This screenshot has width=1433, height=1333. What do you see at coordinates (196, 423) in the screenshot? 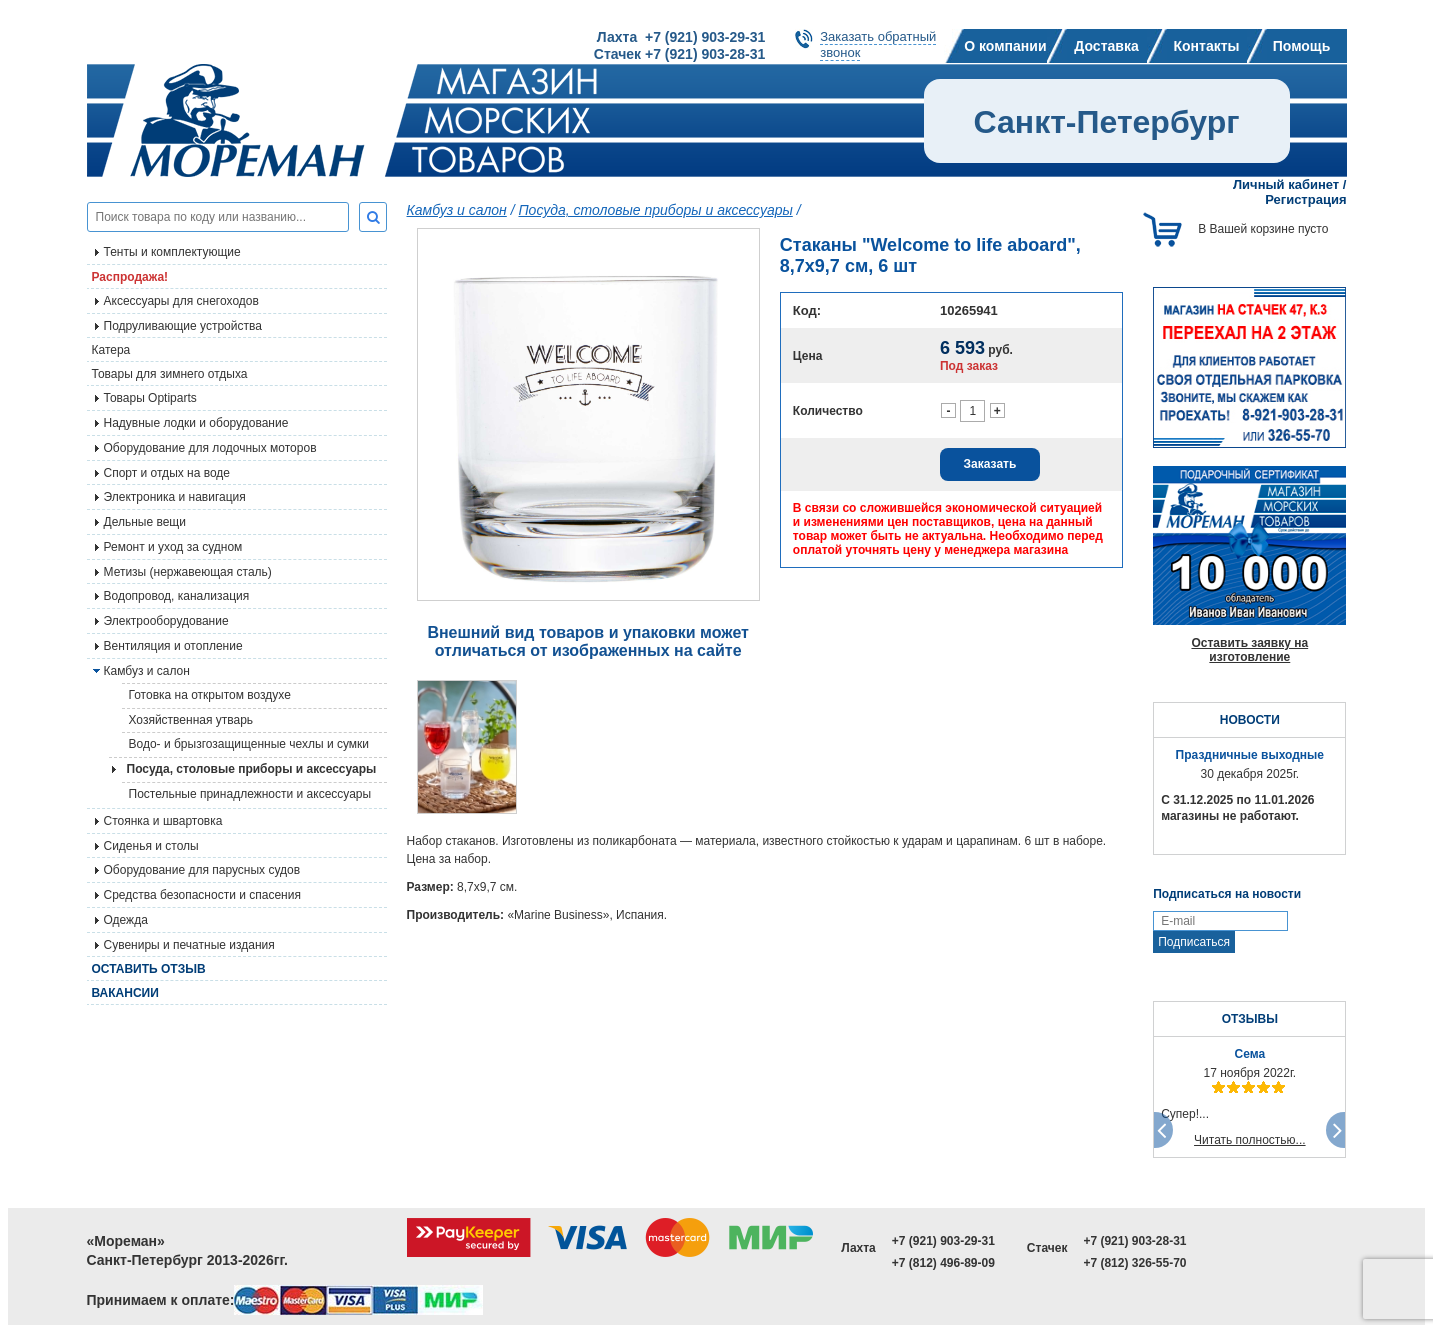
I see `Надувные лодки и оборудование` at bounding box center [196, 423].